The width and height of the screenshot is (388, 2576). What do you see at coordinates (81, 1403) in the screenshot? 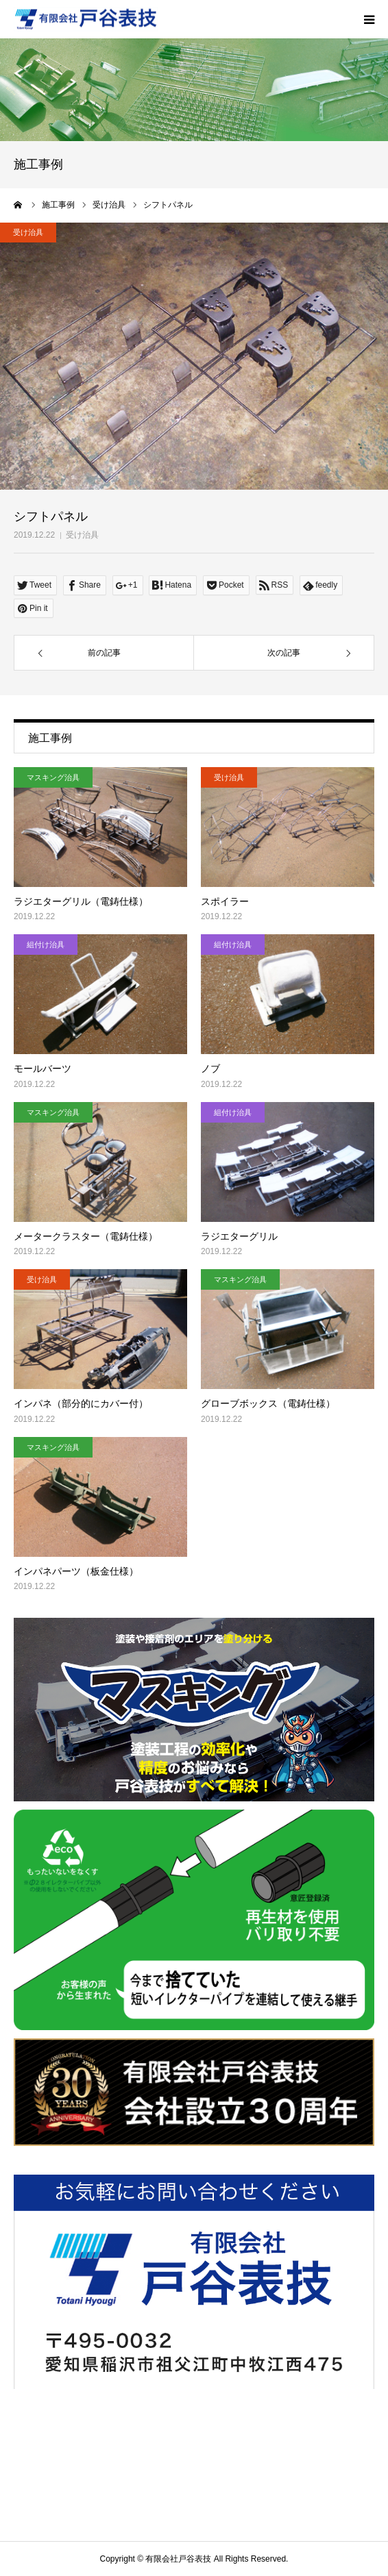
I see `インパネ（部分的にカバー付）` at bounding box center [81, 1403].